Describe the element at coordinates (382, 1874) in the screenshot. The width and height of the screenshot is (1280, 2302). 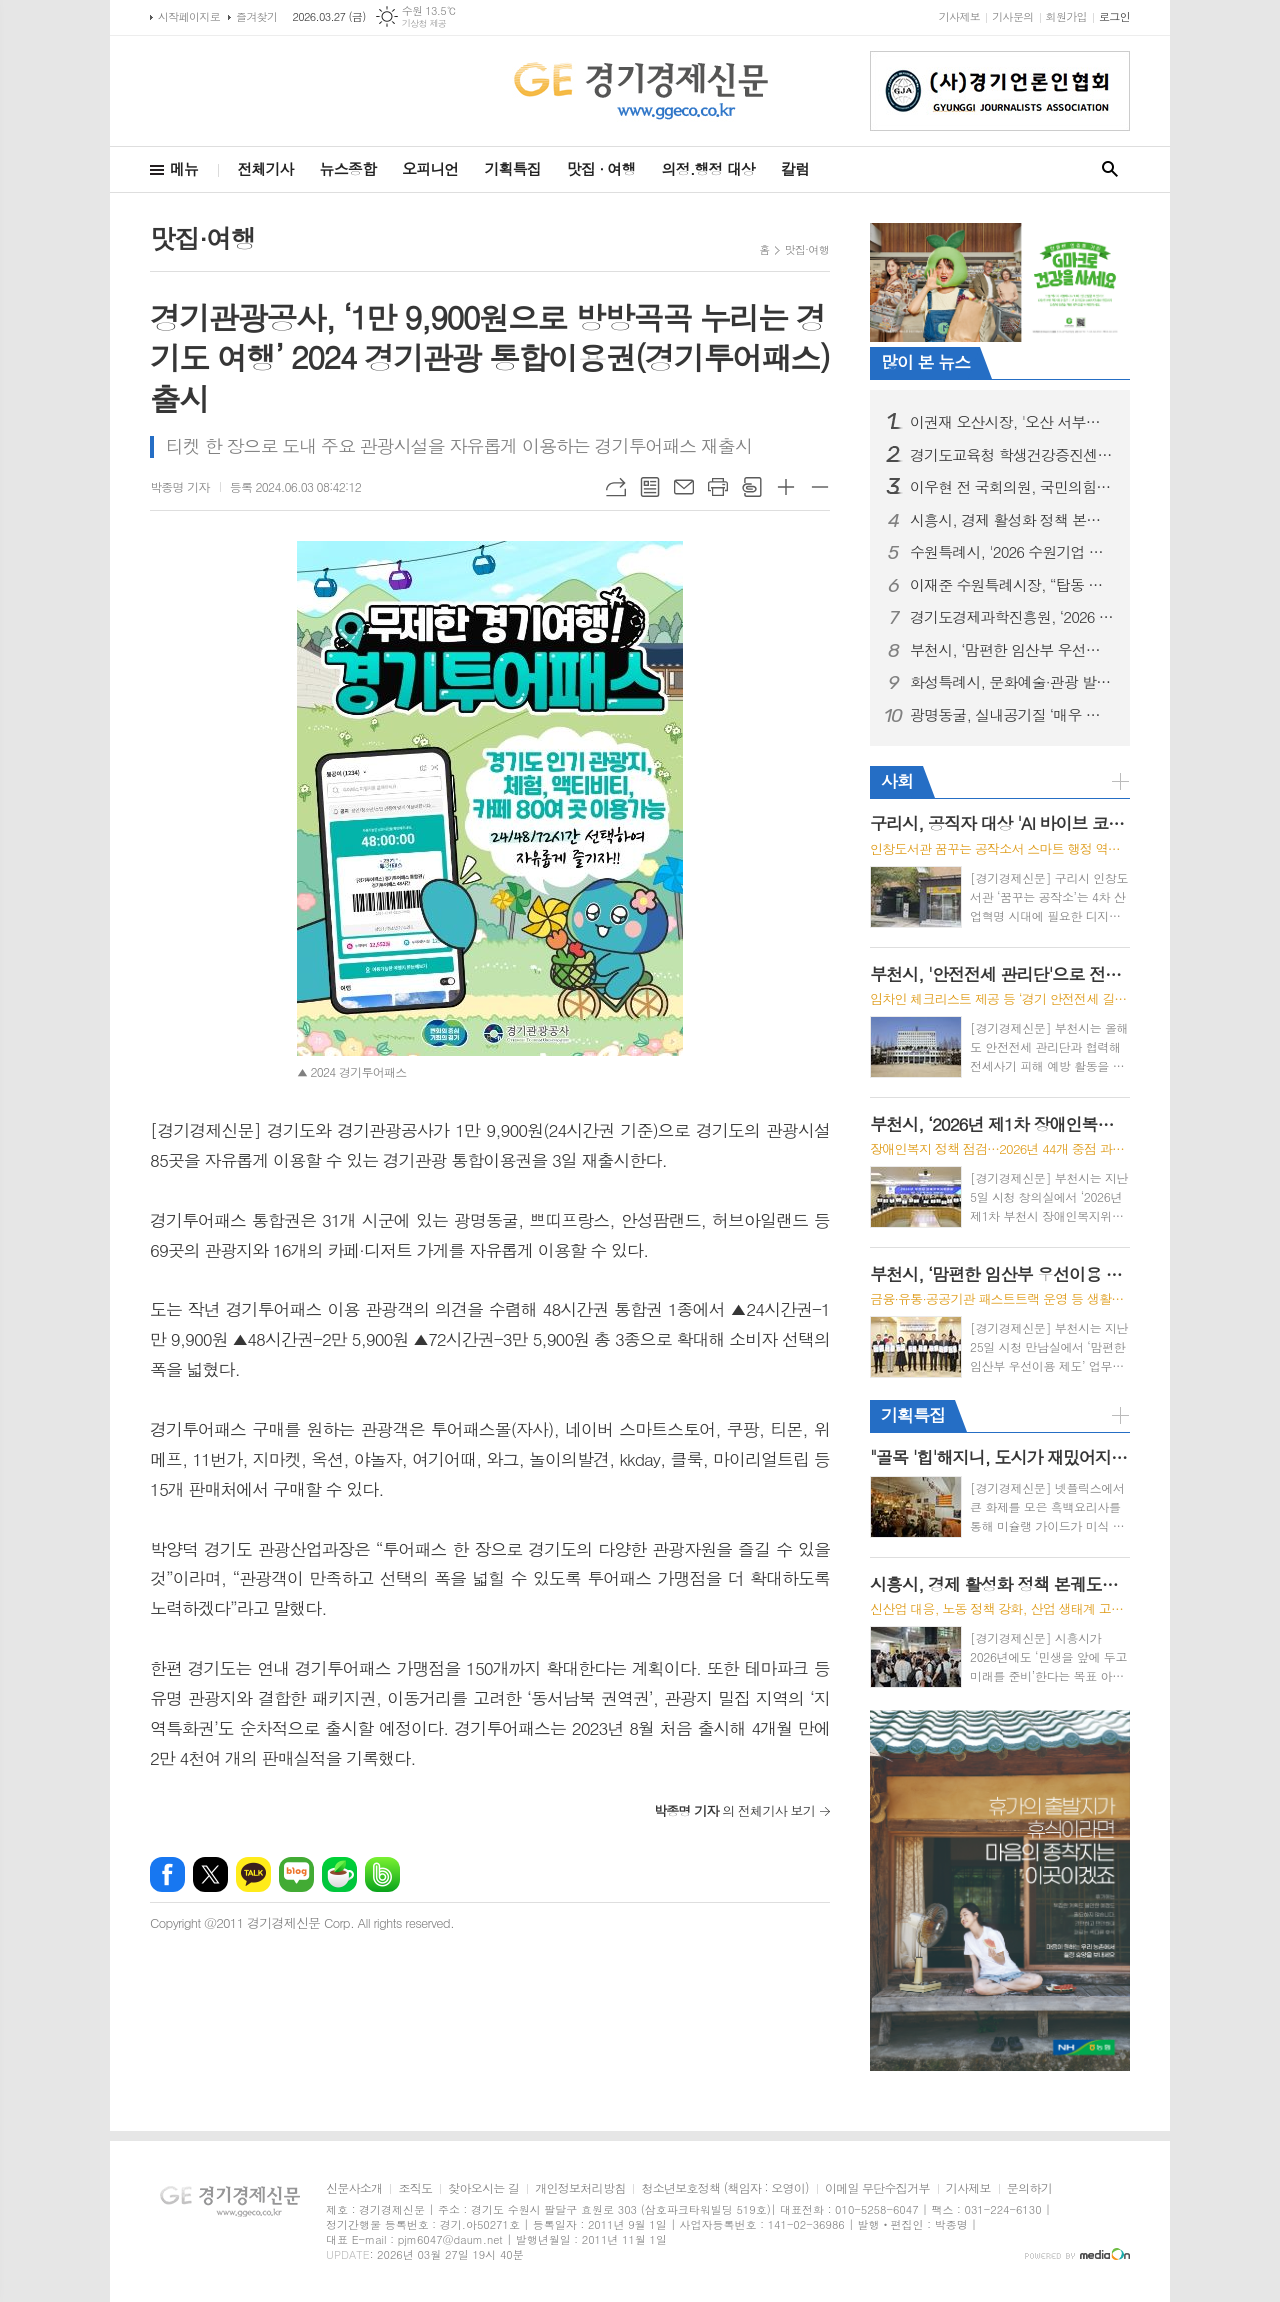
I see `밴드` at that location.